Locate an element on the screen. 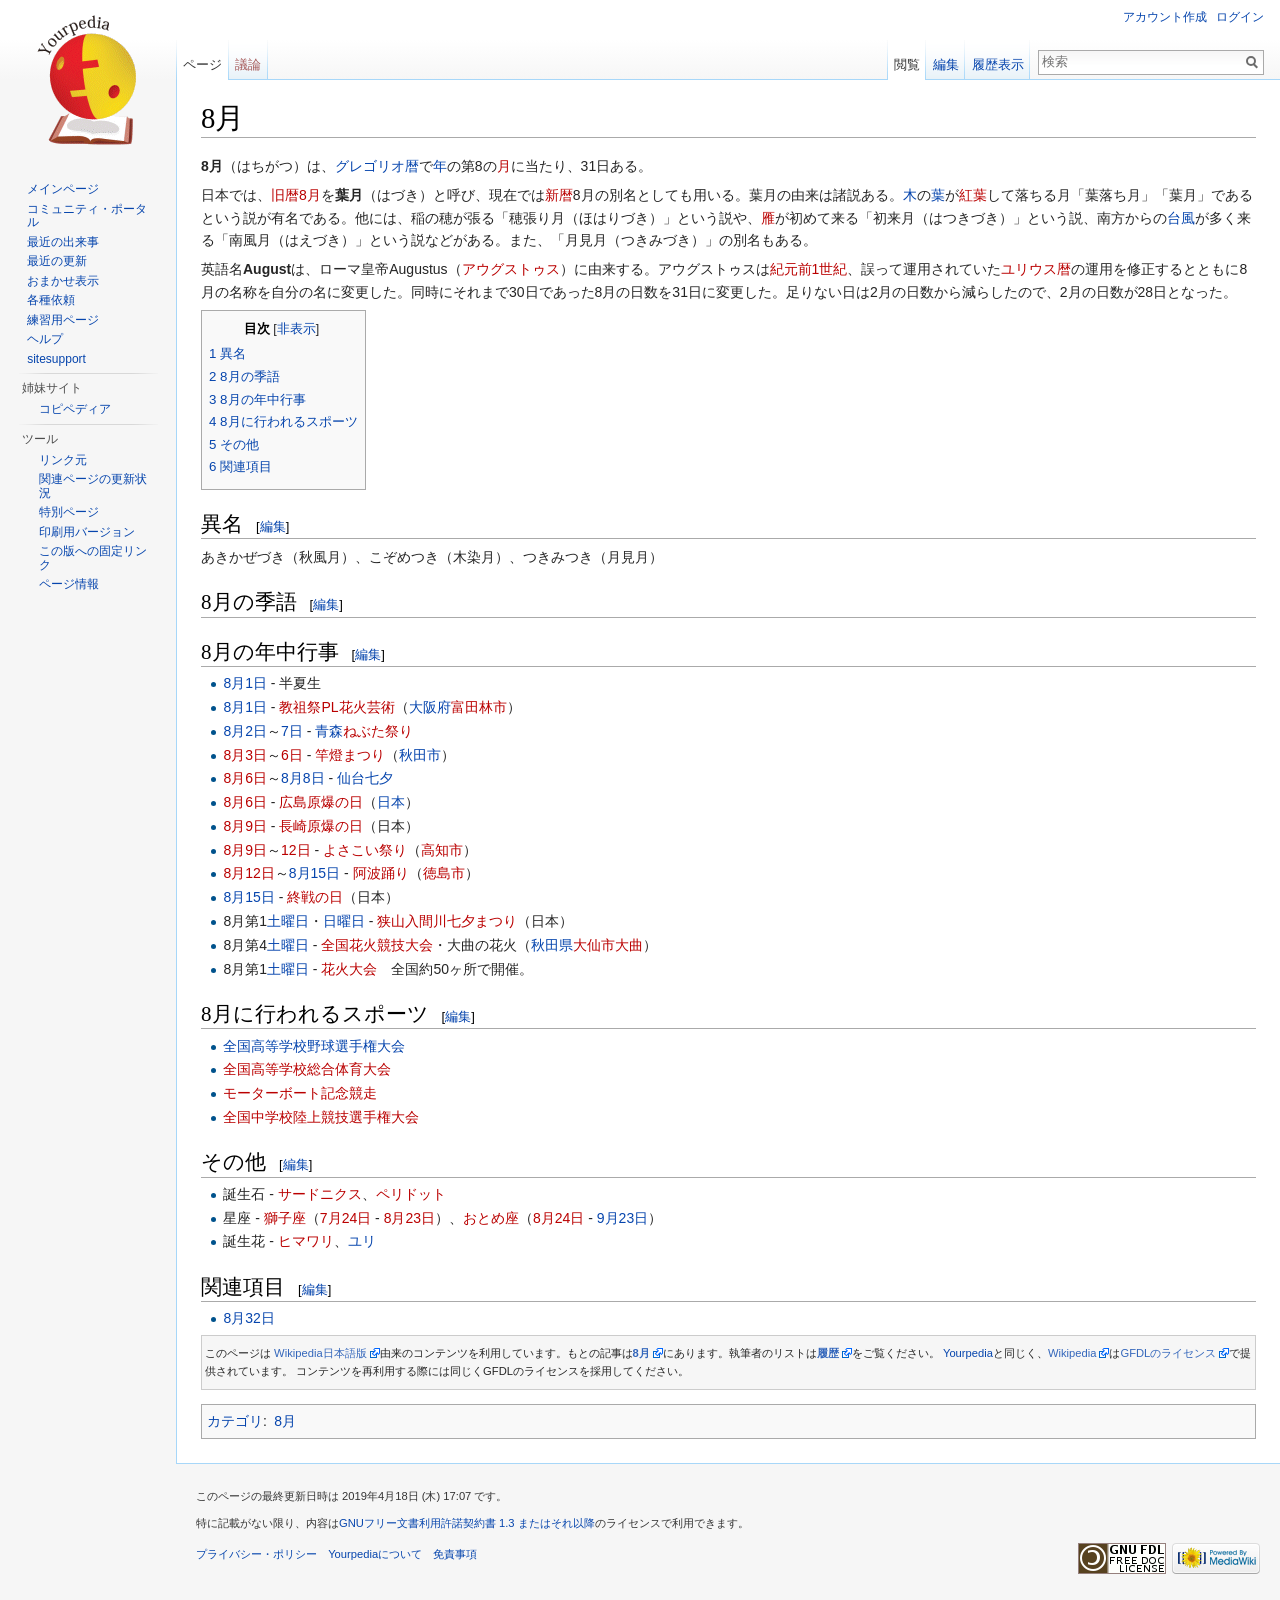  免責事項 is located at coordinates (455, 1554).